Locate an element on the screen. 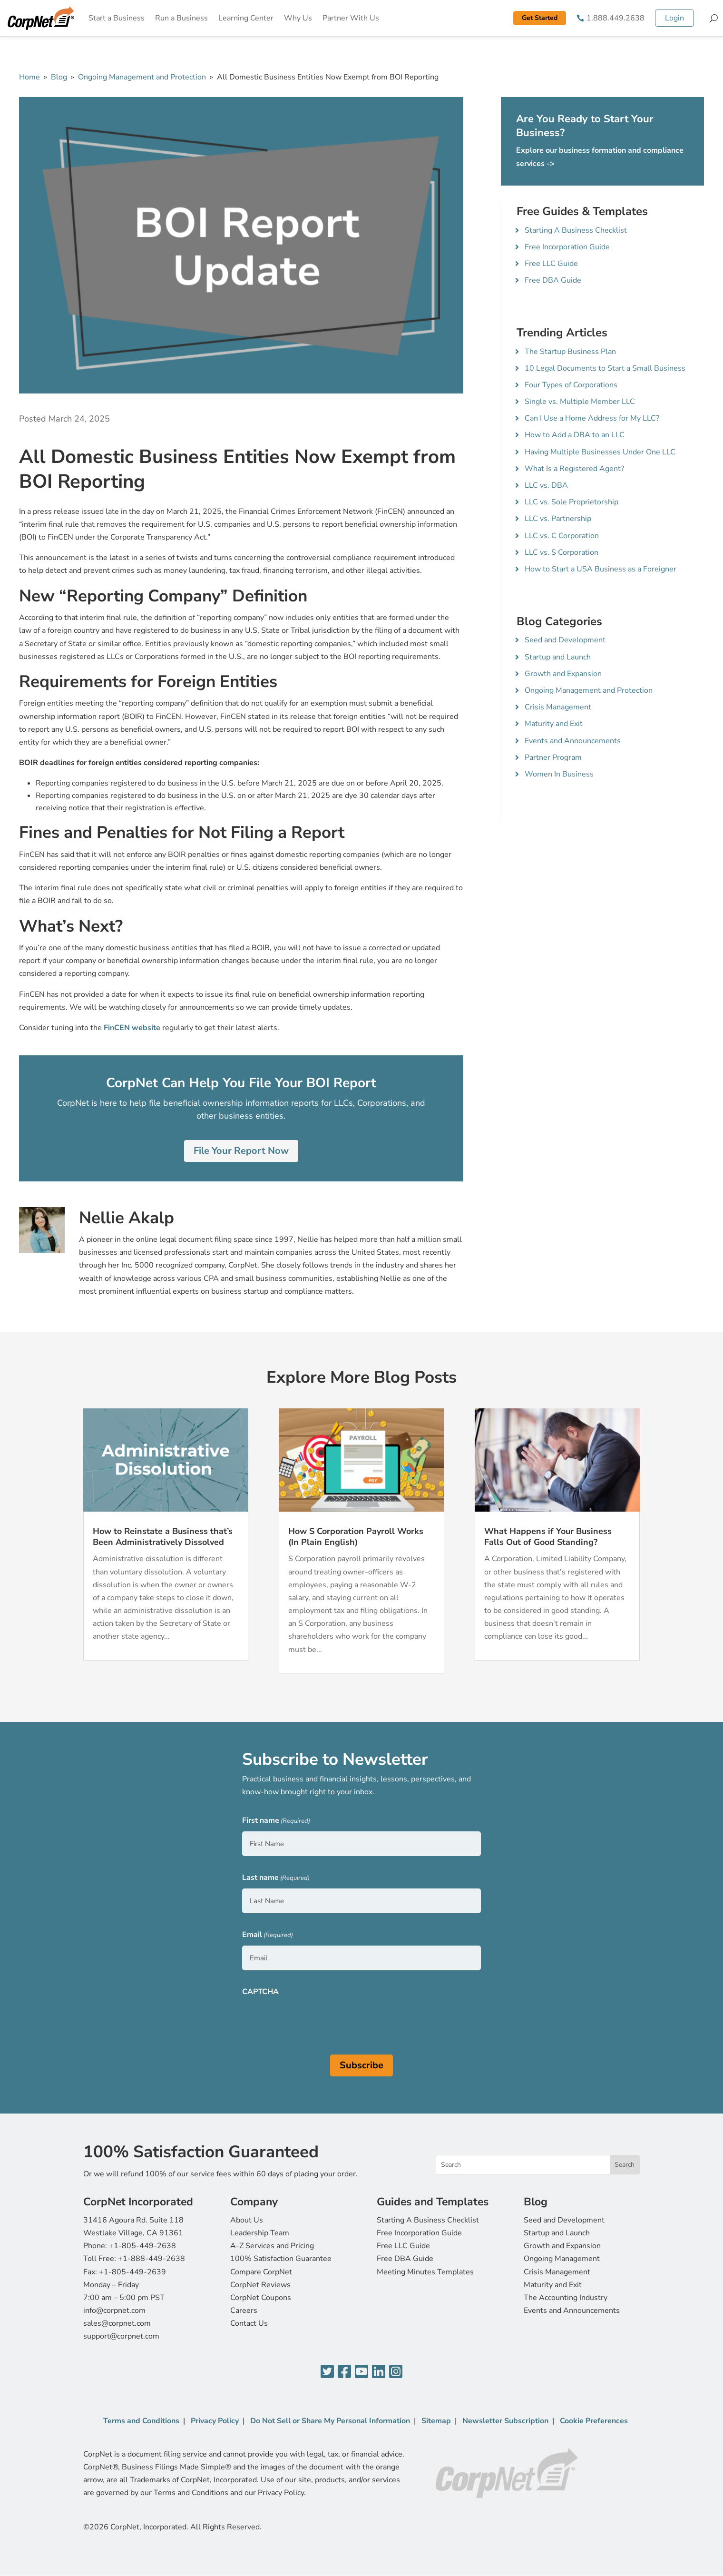 This screenshot has height=2576, width=723. LLC vs. S Corporation is located at coordinates (561, 552).